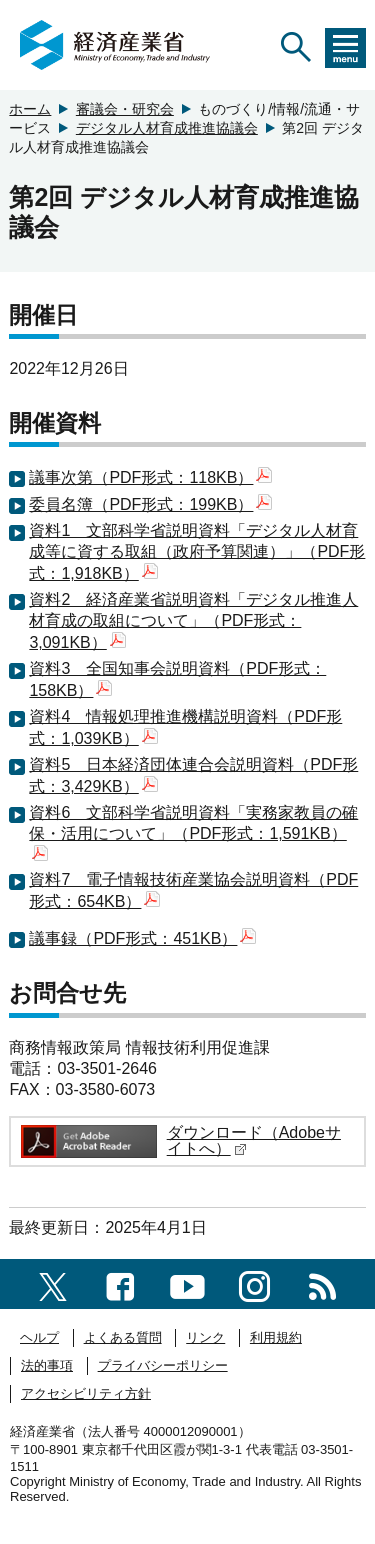 The width and height of the screenshot is (375, 1544). Describe the element at coordinates (197, 552) in the screenshot. I see `資料1 文部科学省説明資料「デジタル人材育成等に資する取組（政府予算関連）」（PDF形式：1,918KB）` at that location.